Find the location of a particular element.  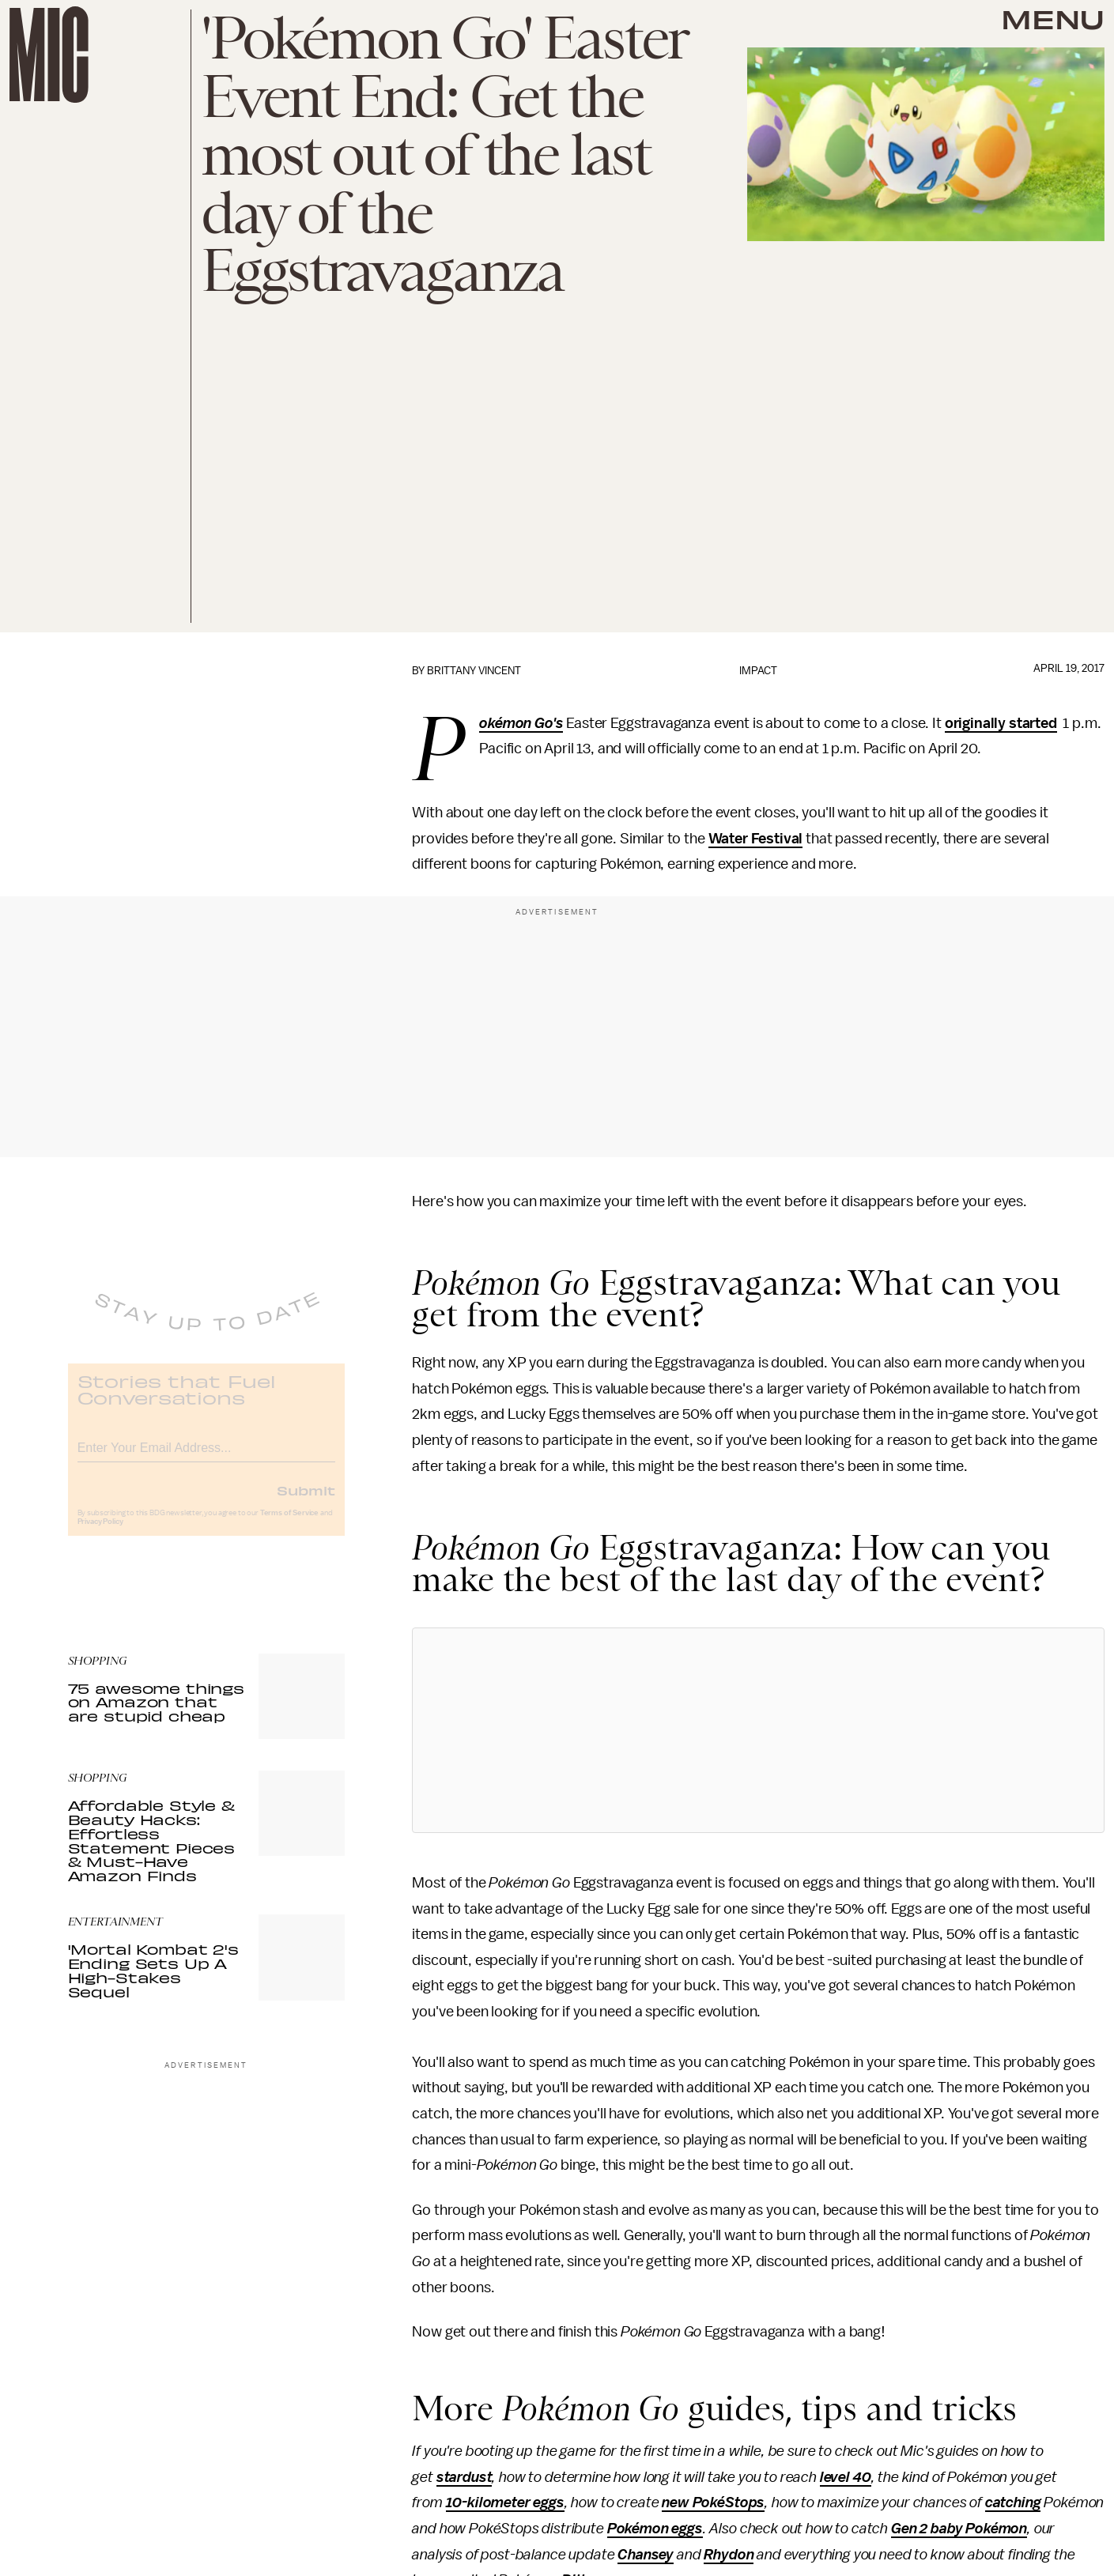

Rhydon is located at coordinates (728, 2555).